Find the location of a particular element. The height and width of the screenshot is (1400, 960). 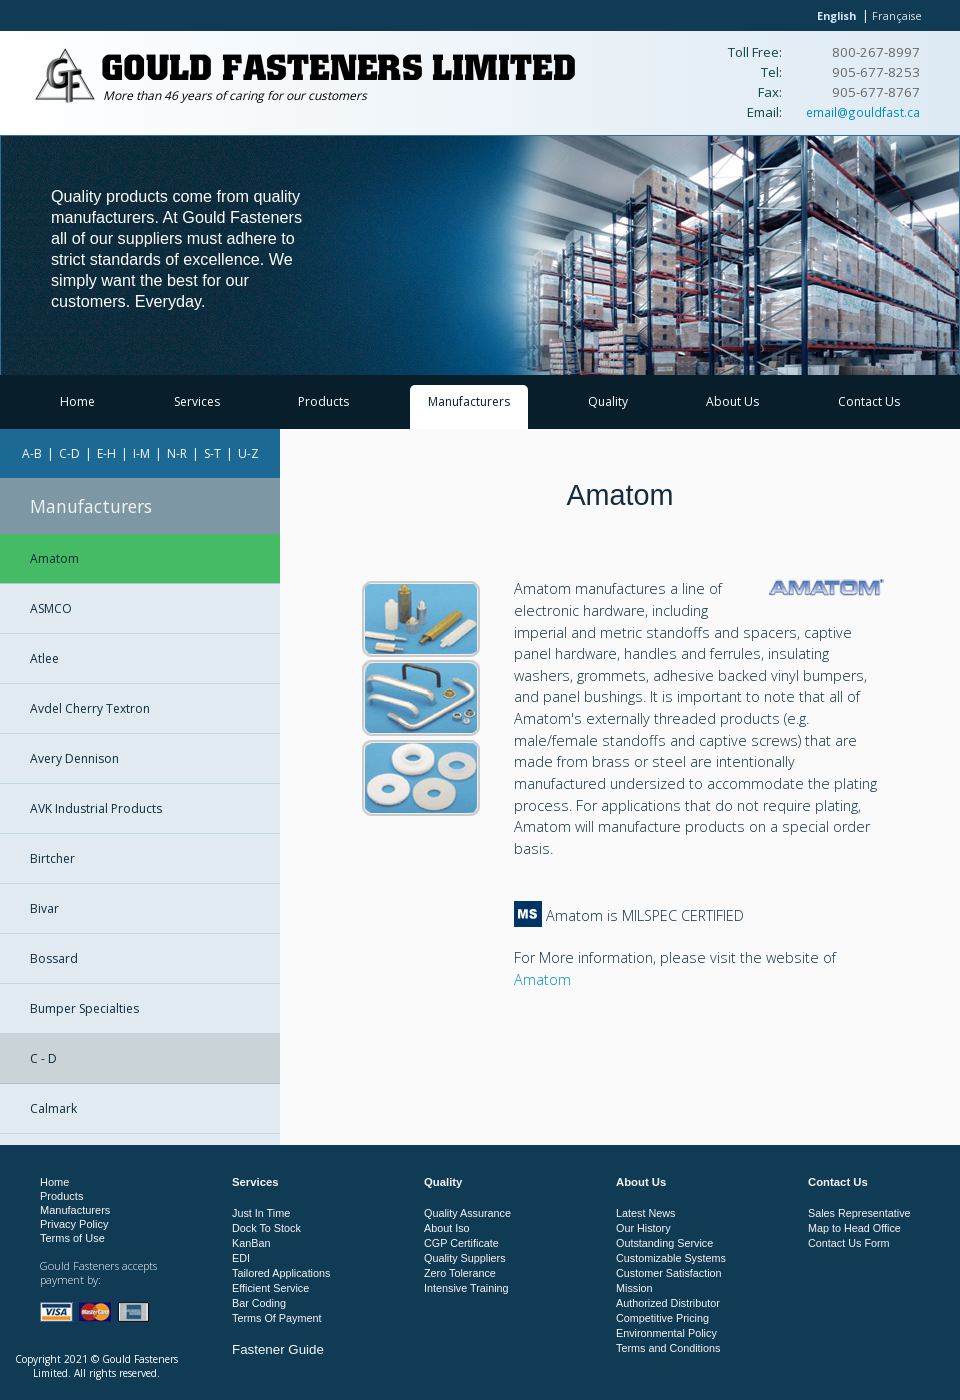

Services is located at coordinates (197, 401).